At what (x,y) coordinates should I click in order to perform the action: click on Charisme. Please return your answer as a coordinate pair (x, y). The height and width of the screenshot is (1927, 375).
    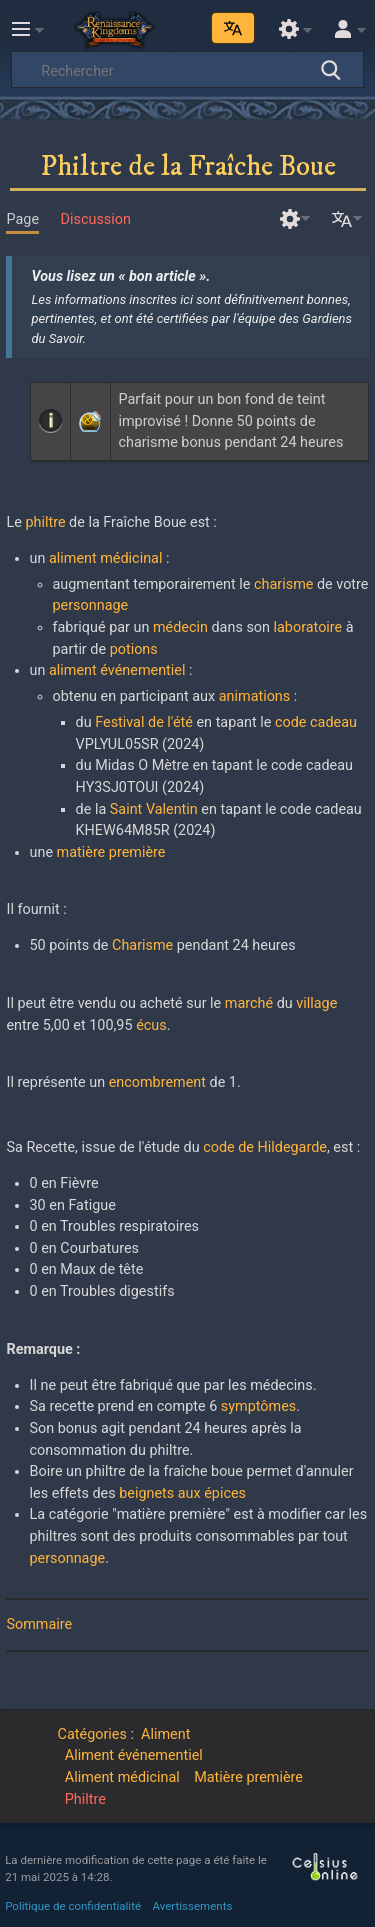
    Looking at the image, I should click on (142, 945).